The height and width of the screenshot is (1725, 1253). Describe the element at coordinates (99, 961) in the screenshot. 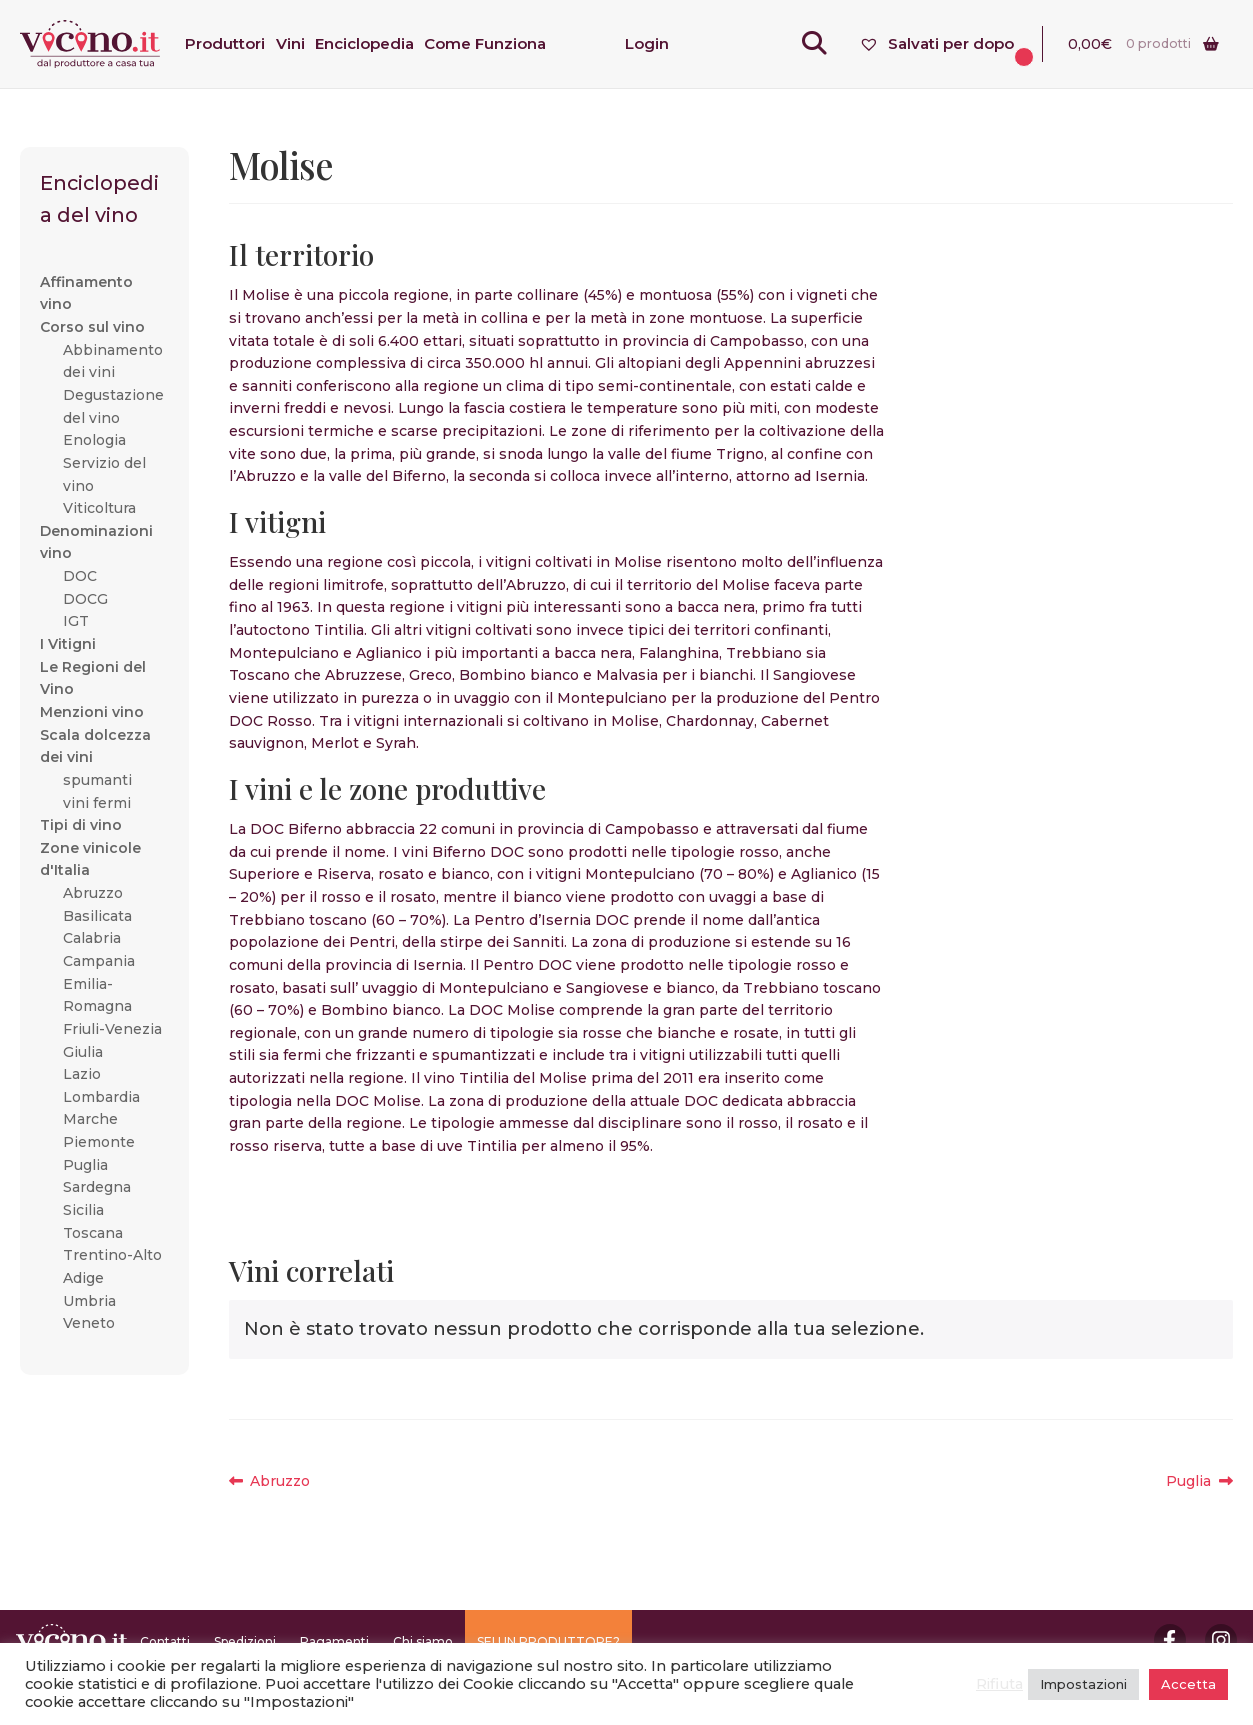

I see `Campania` at that location.